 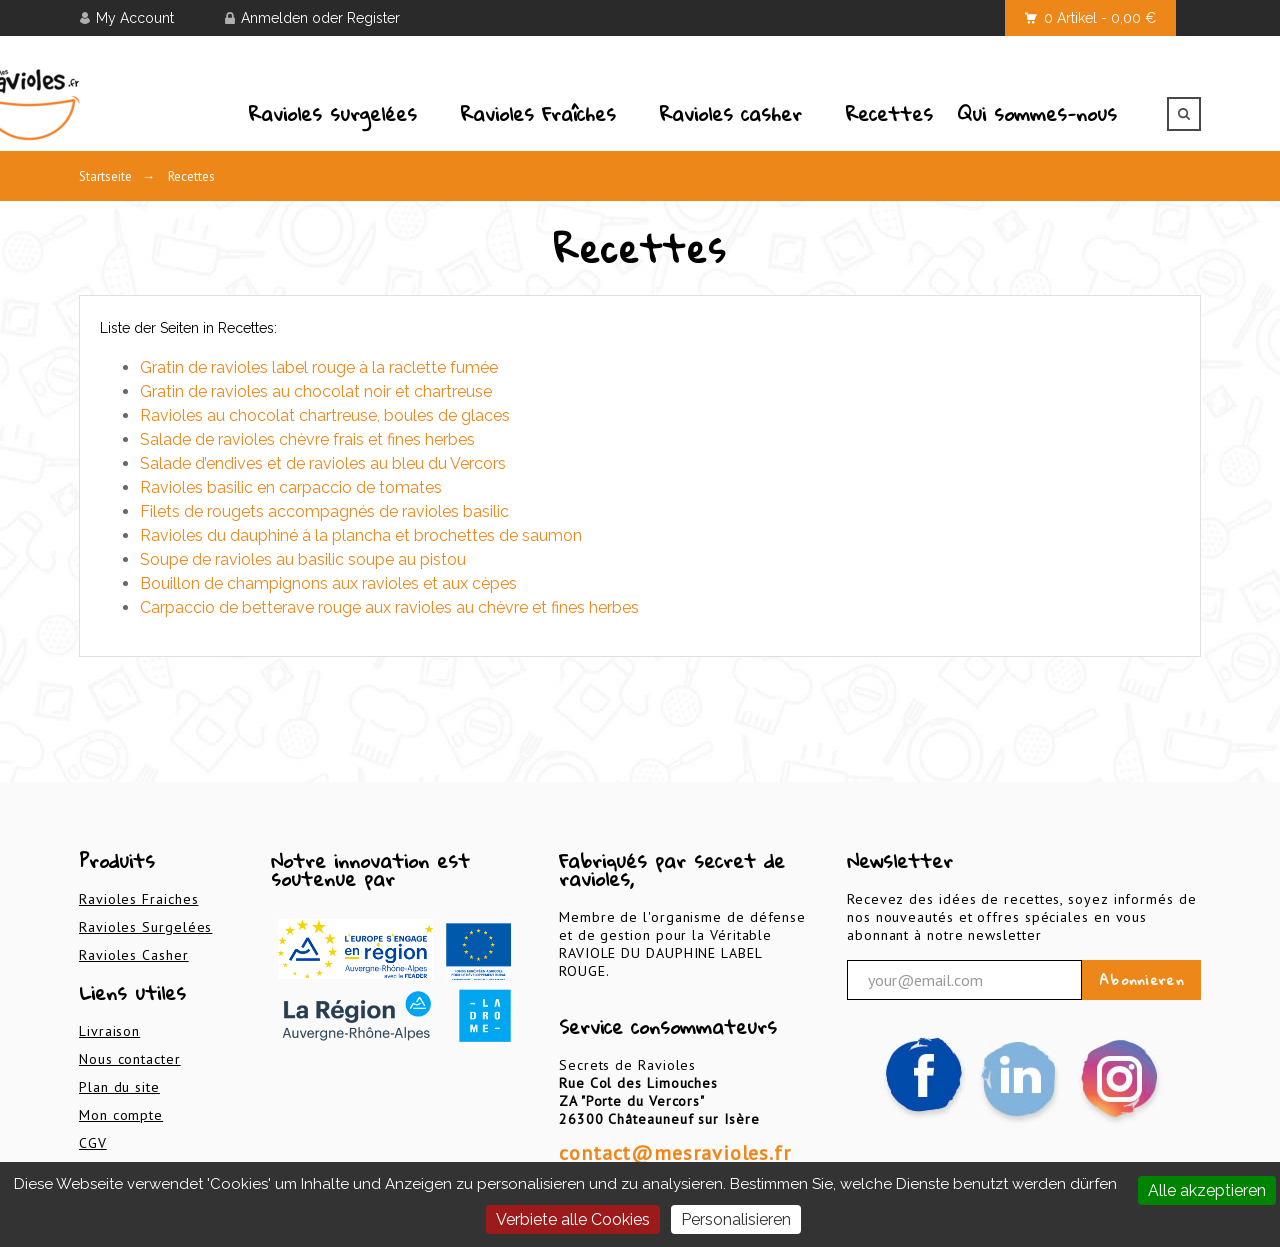 I want to click on Livraison, so click(x=109, y=1031).